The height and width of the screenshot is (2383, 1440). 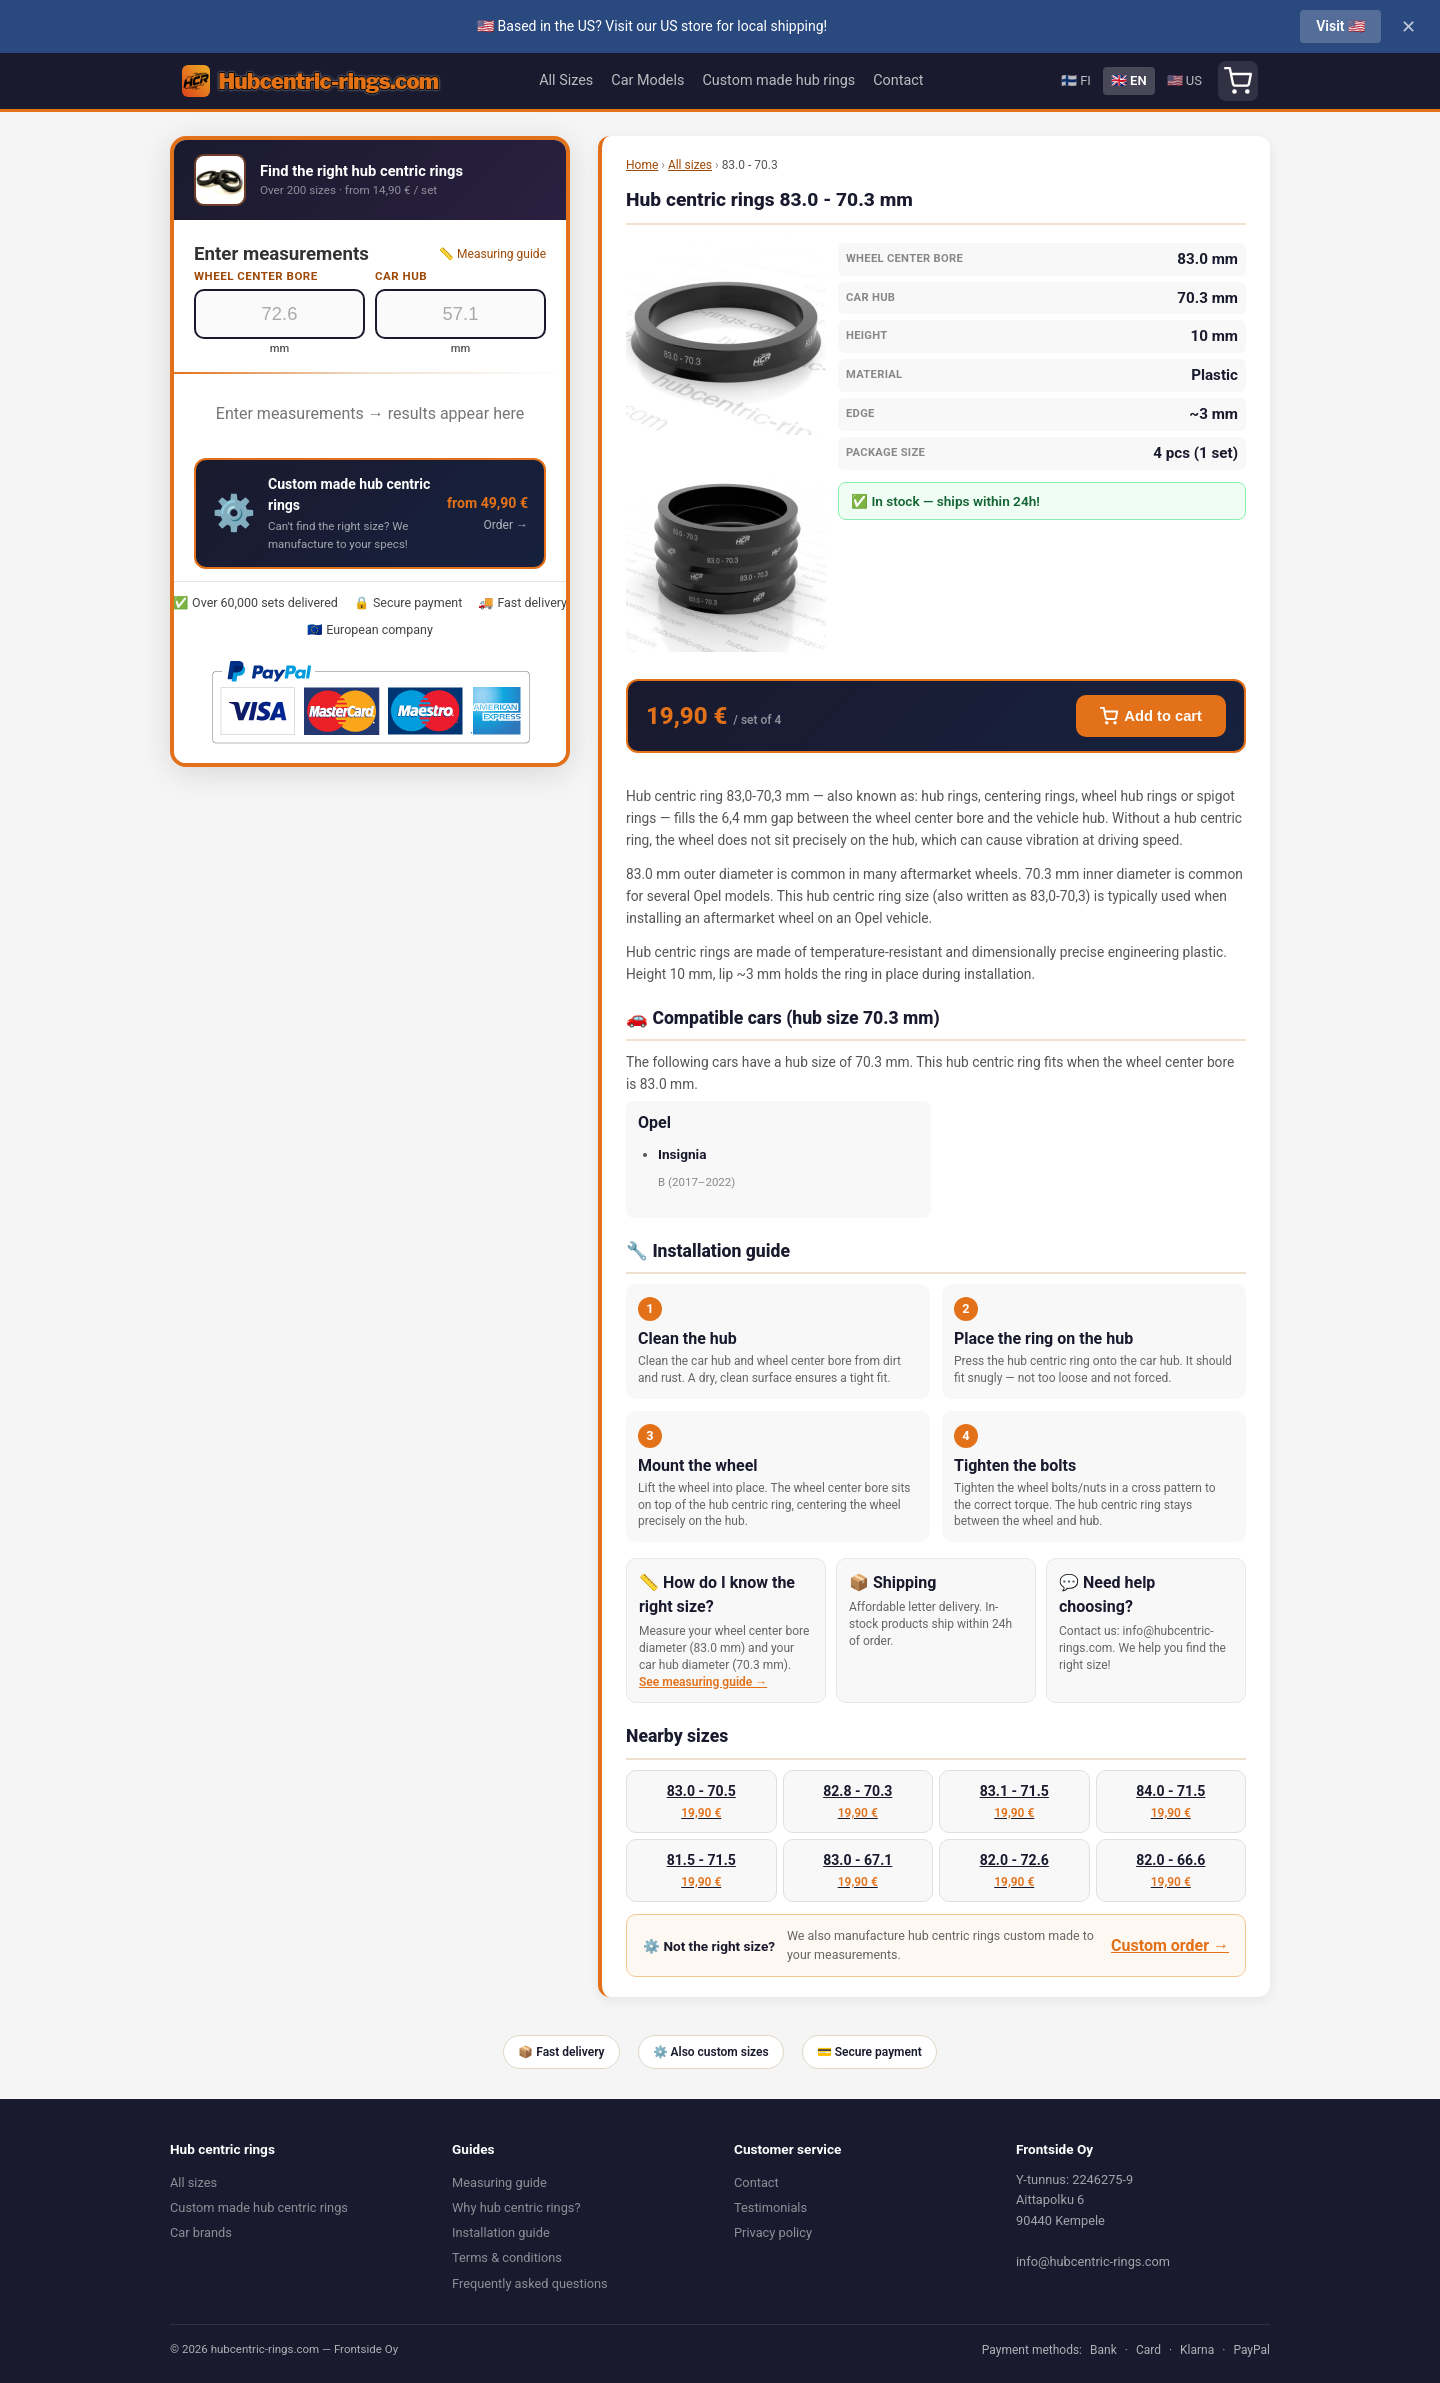 What do you see at coordinates (703, 1682) in the screenshot?
I see `See measuring guide →` at bounding box center [703, 1682].